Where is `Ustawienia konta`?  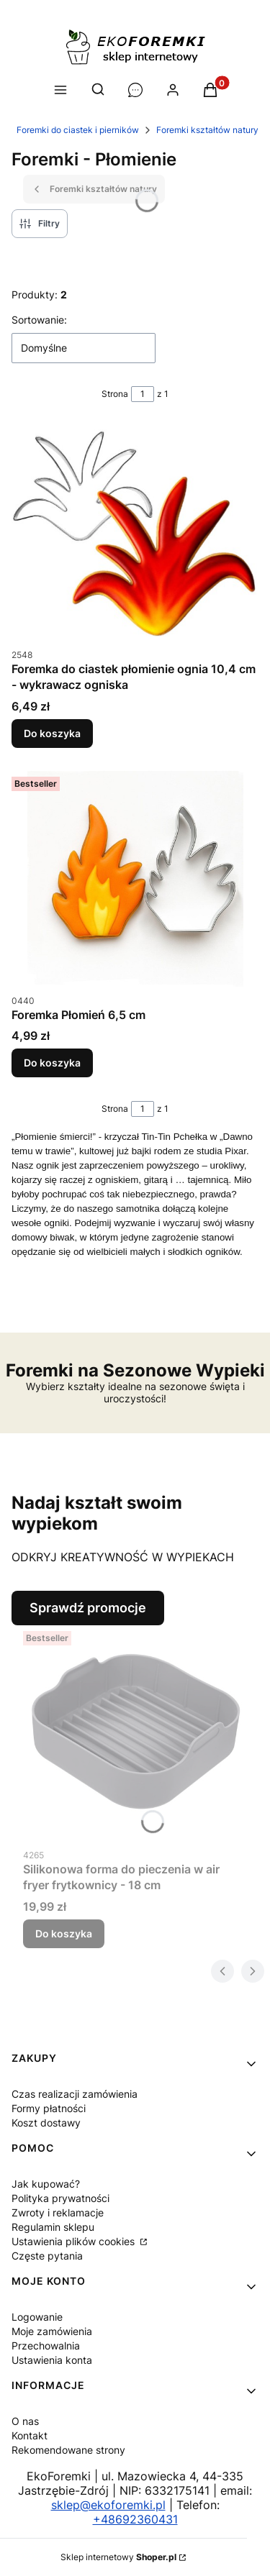
Ustawienia konta is located at coordinates (52, 2360).